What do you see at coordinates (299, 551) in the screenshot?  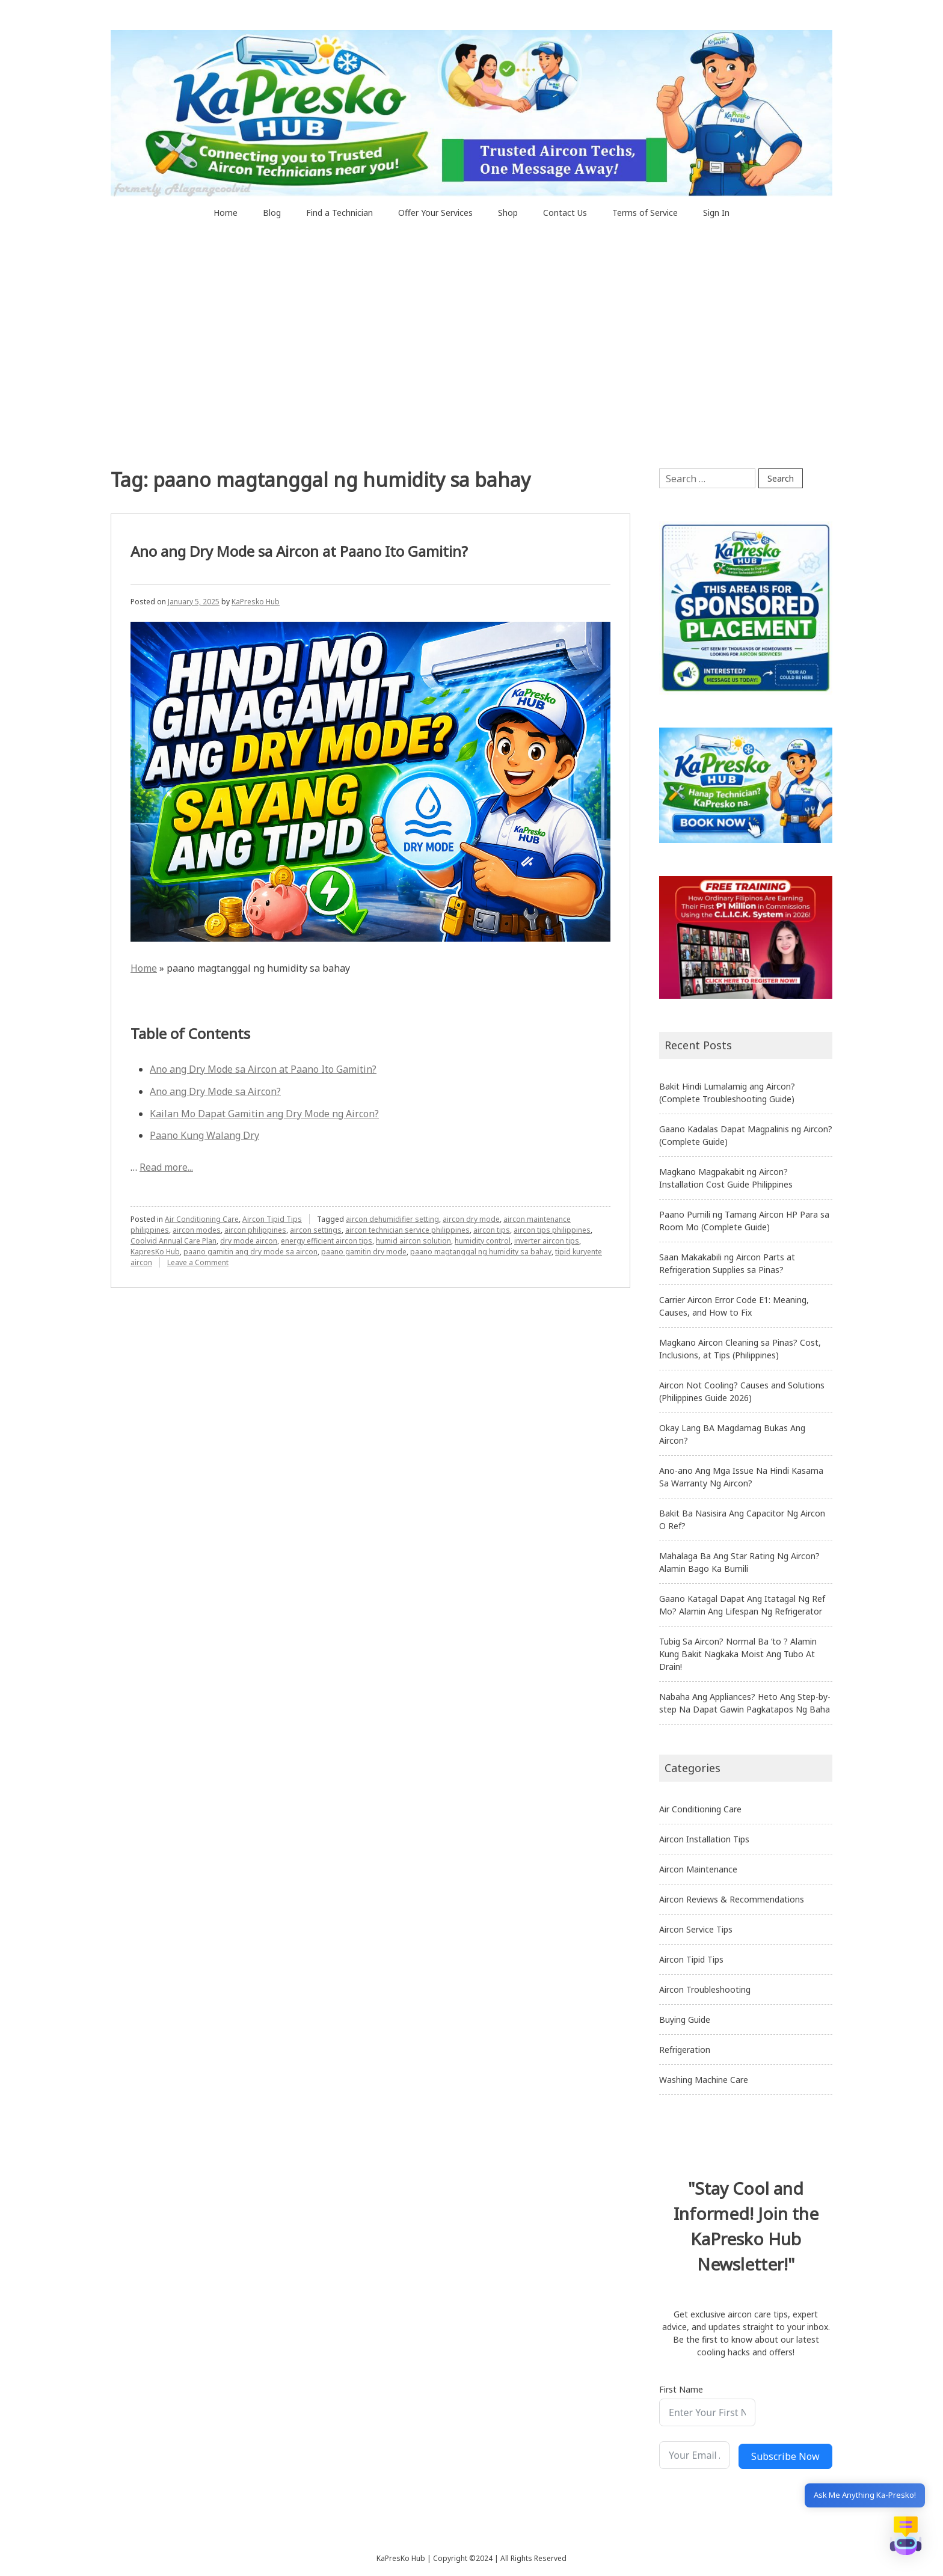 I see `Ano ang Dry Mode sa Aircon at Paano Ito Gamitin?` at bounding box center [299, 551].